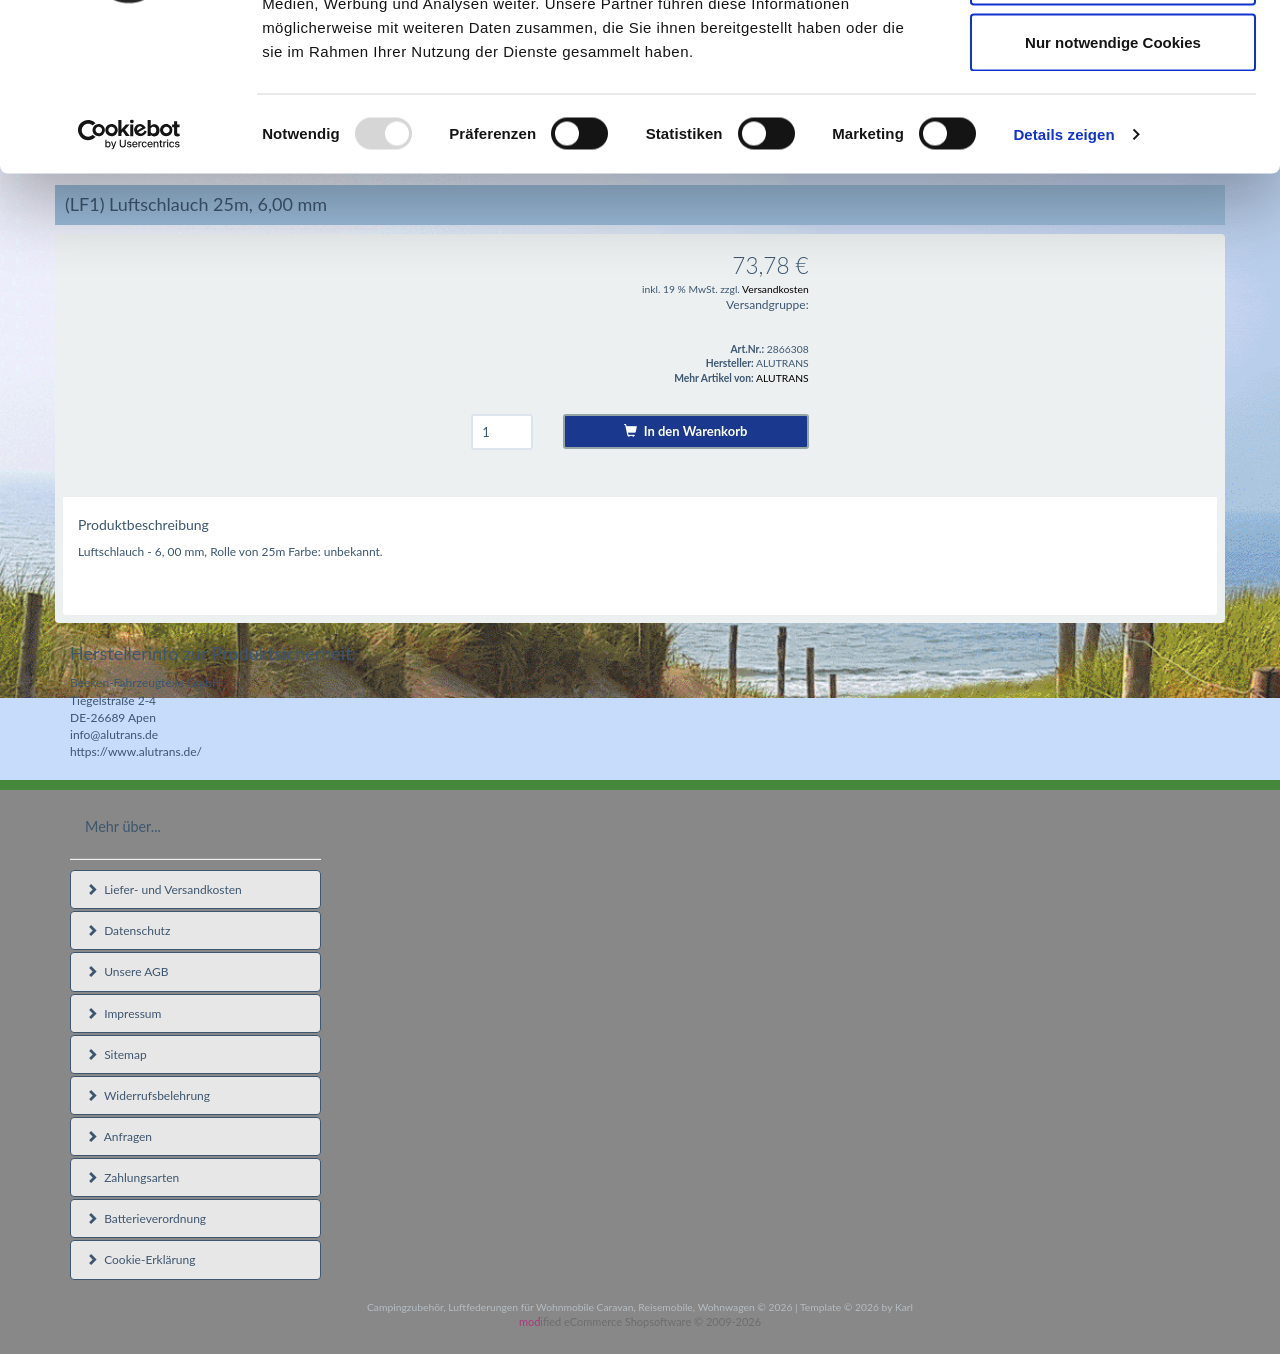 The width and height of the screenshot is (1280, 1354). Describe the element at coordinates (128, 930) in the screenshot. I see `Datenschutz` at that location.